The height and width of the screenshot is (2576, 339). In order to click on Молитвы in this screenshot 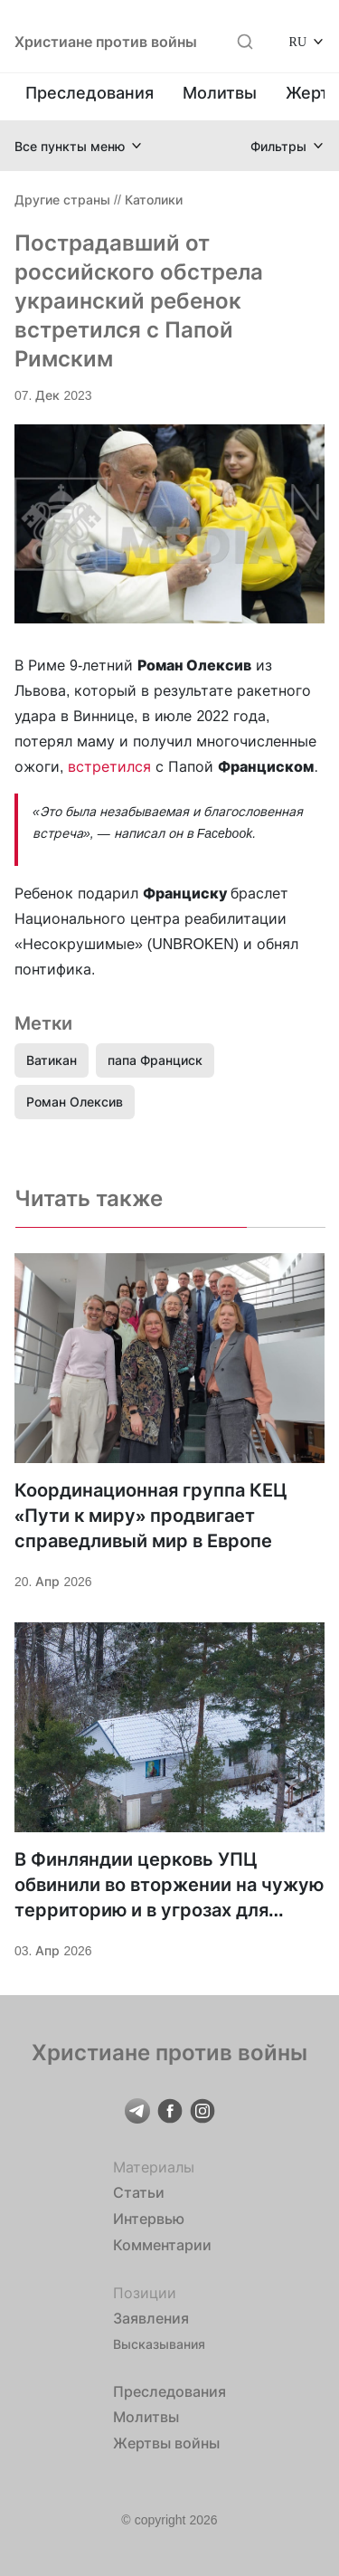, I will do `click(220, 92)`.